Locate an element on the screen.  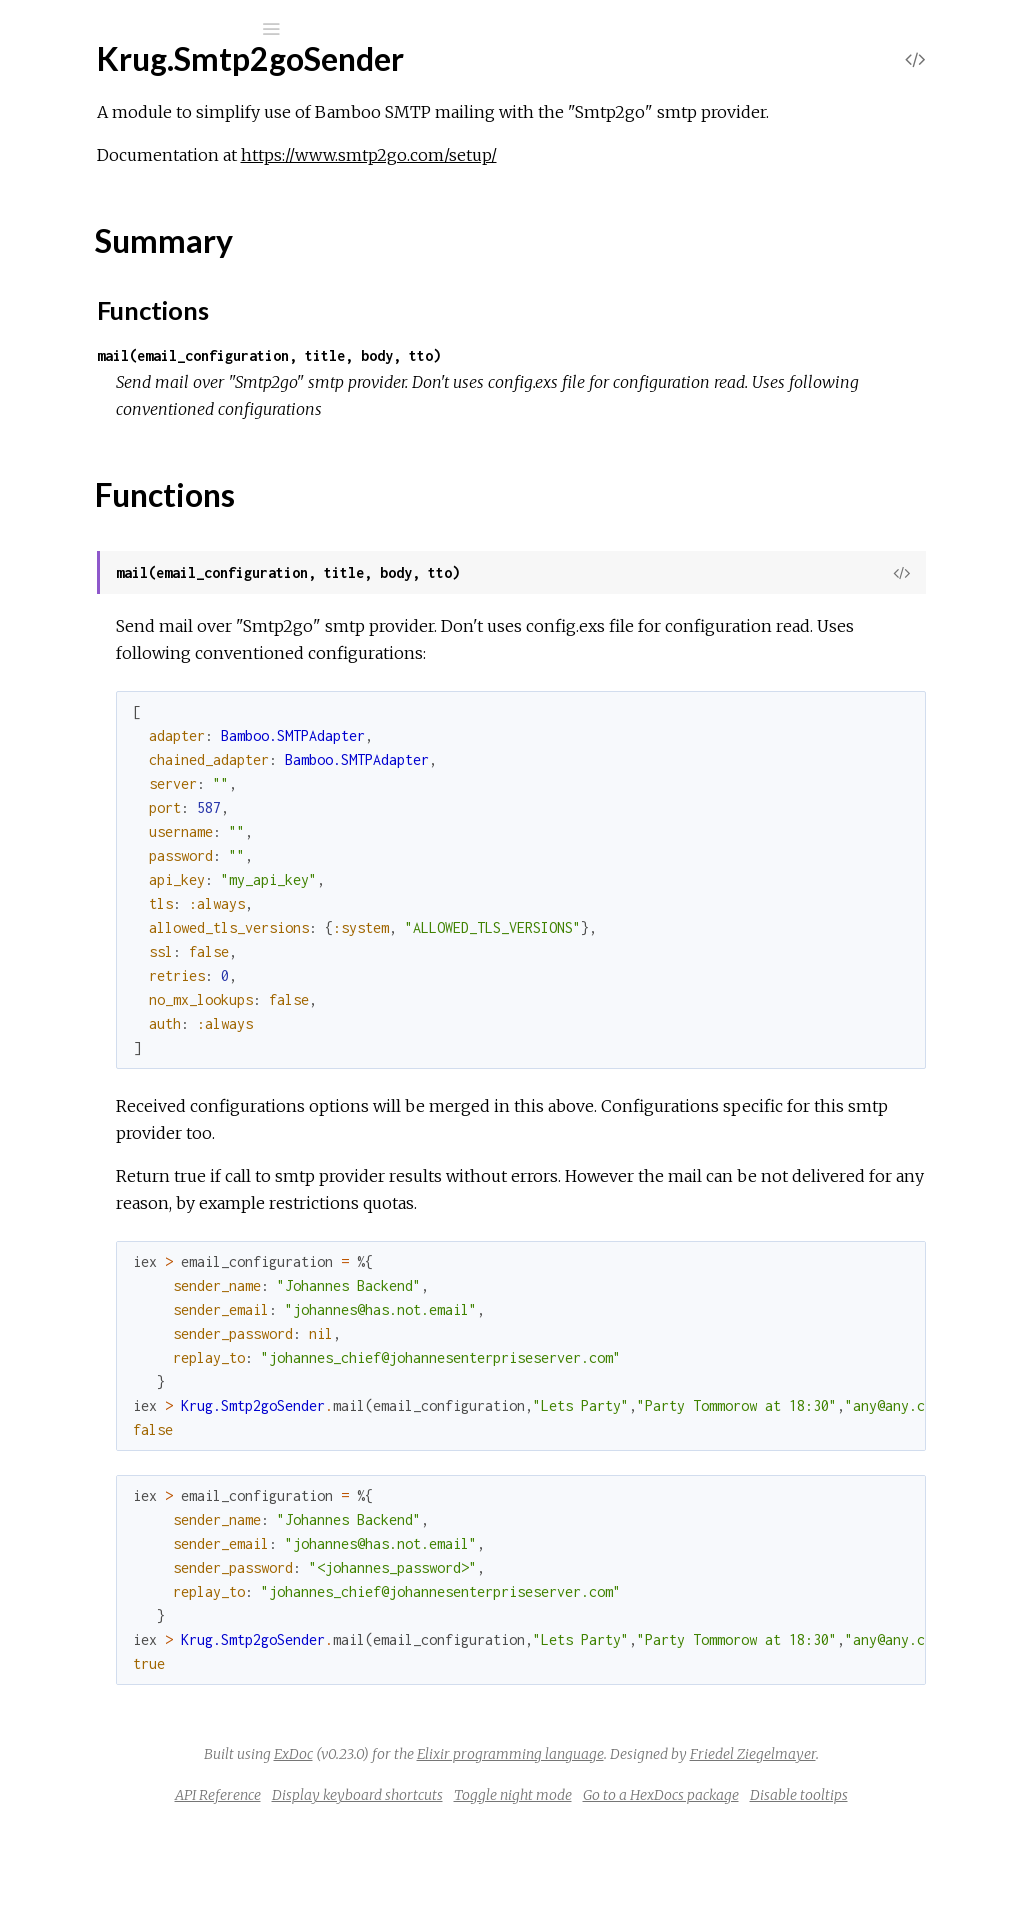
Krug.EtsUtil is located at coordinates (103, 671).